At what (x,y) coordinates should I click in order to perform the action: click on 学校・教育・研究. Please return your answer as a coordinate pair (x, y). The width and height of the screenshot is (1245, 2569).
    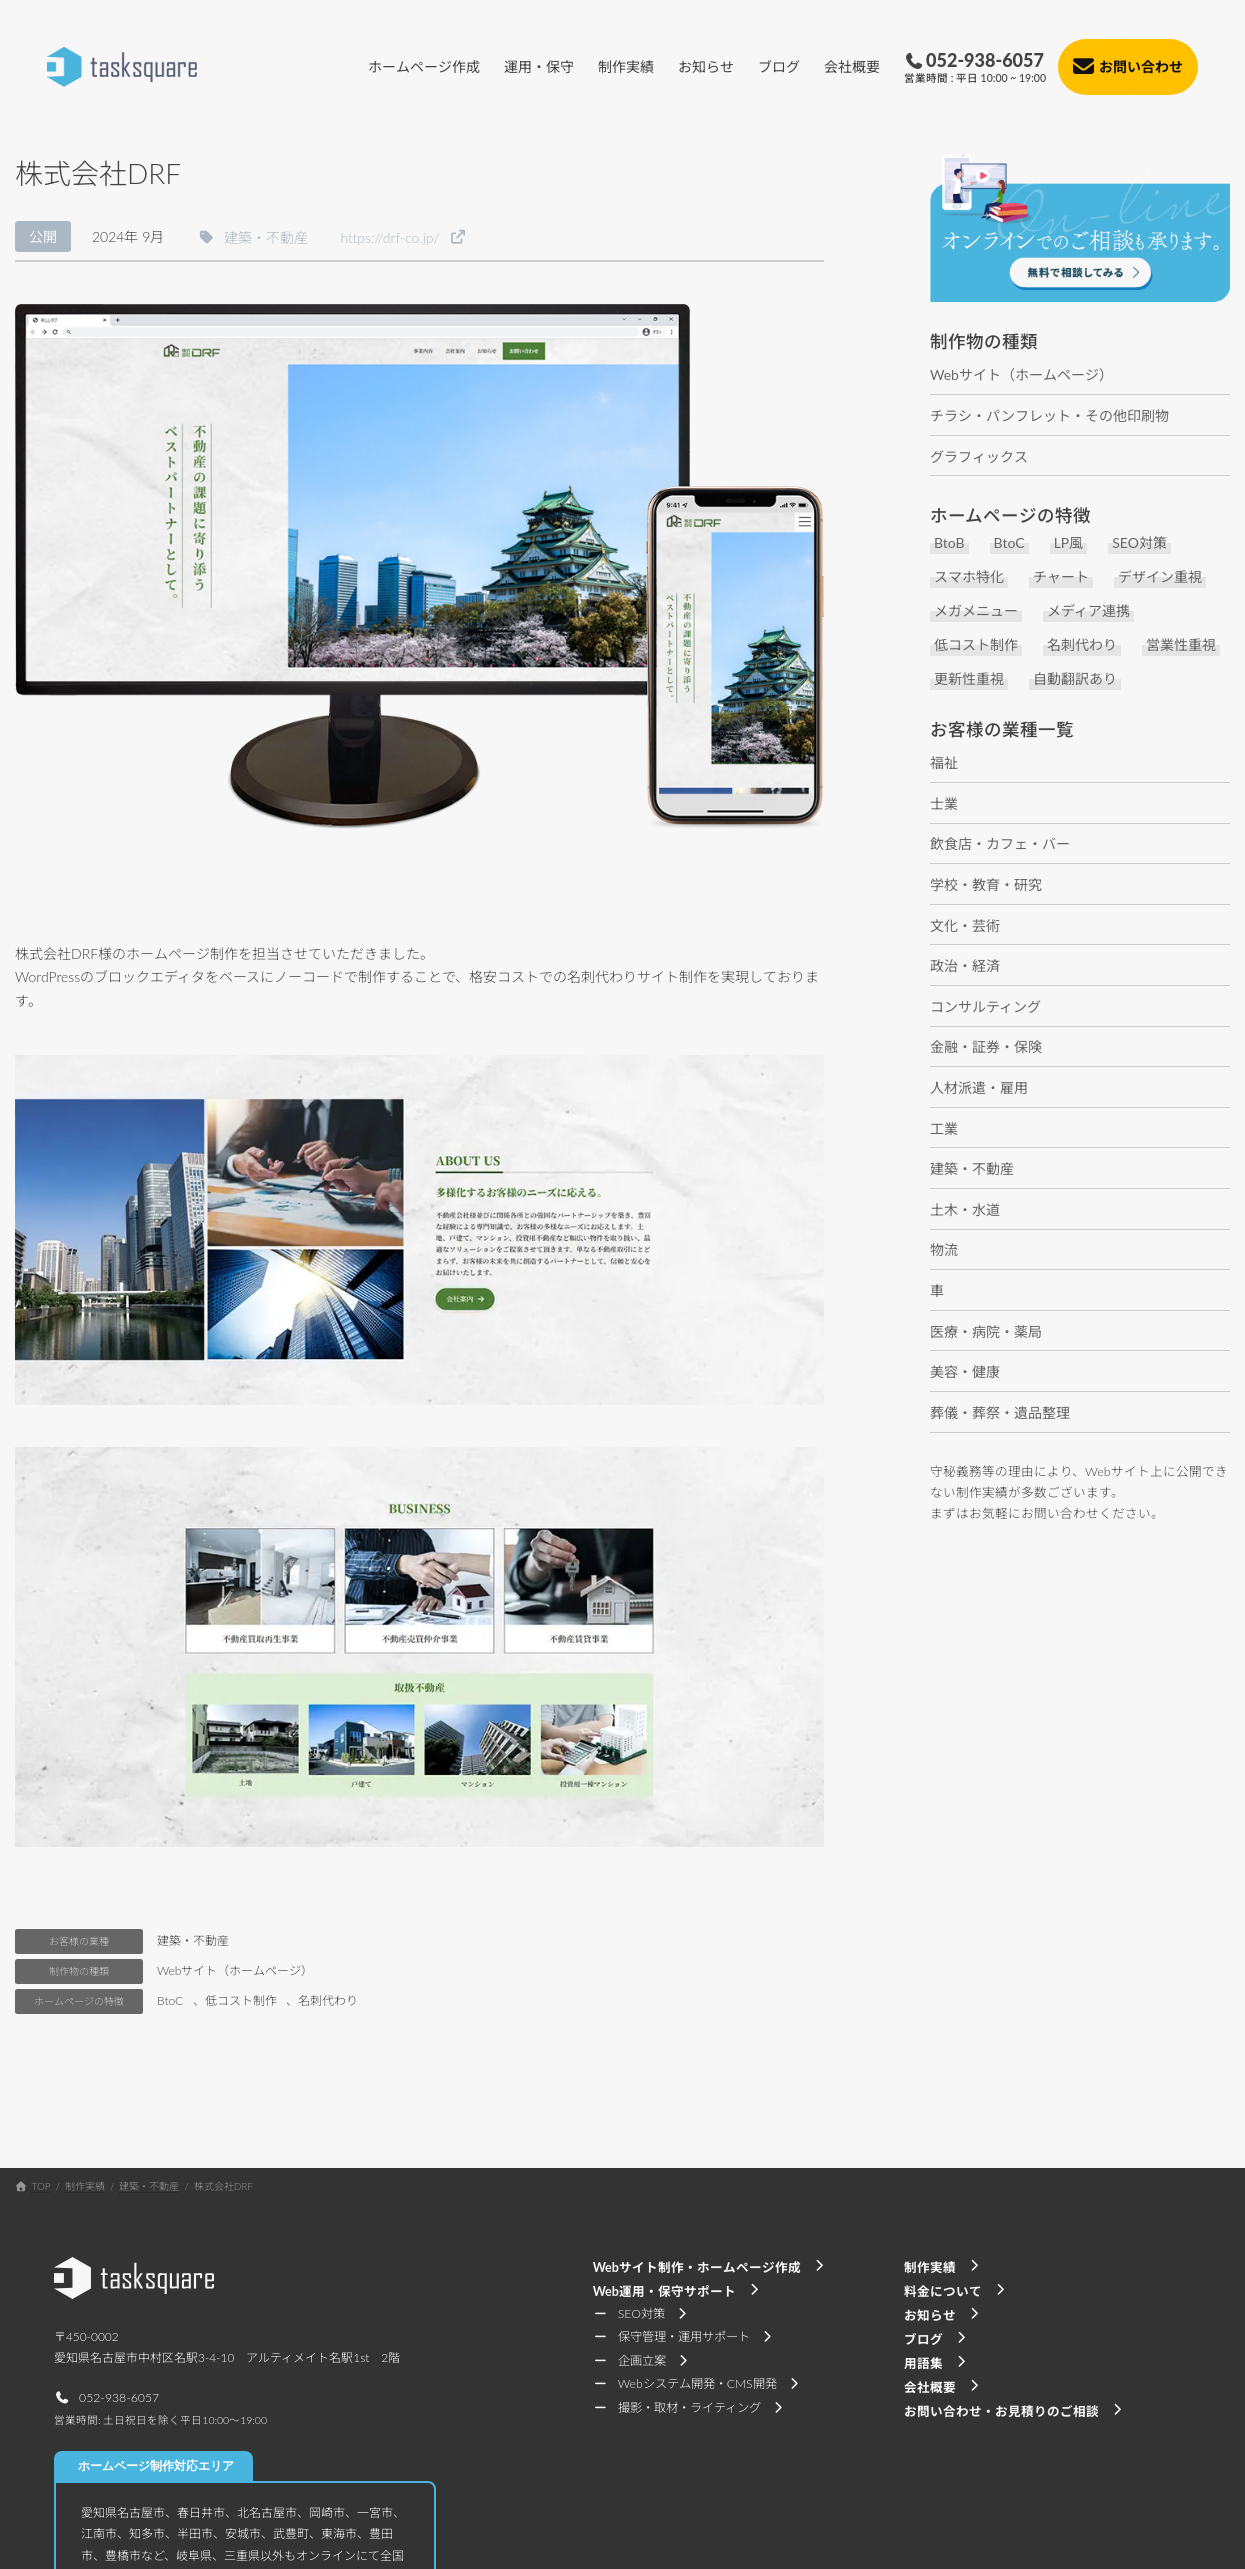
    Looking at the image, I should click on (986, 884).